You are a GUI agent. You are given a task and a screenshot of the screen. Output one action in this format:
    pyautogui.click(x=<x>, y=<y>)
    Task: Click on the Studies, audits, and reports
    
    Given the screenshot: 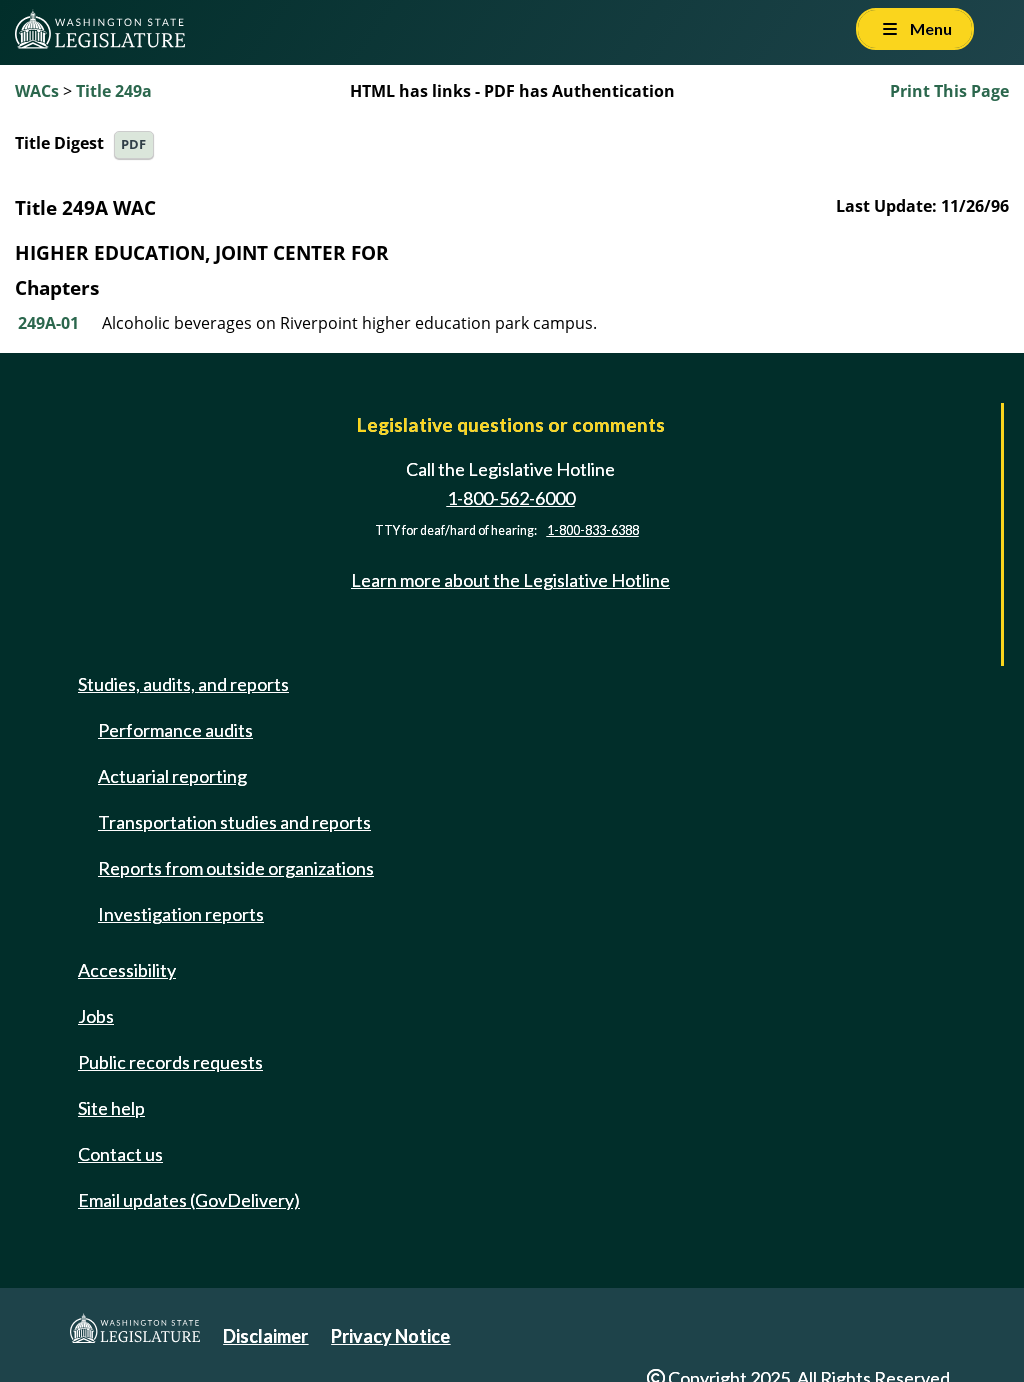 What is the action you would take?
    pyautogui.click(x=183, y=684)
    